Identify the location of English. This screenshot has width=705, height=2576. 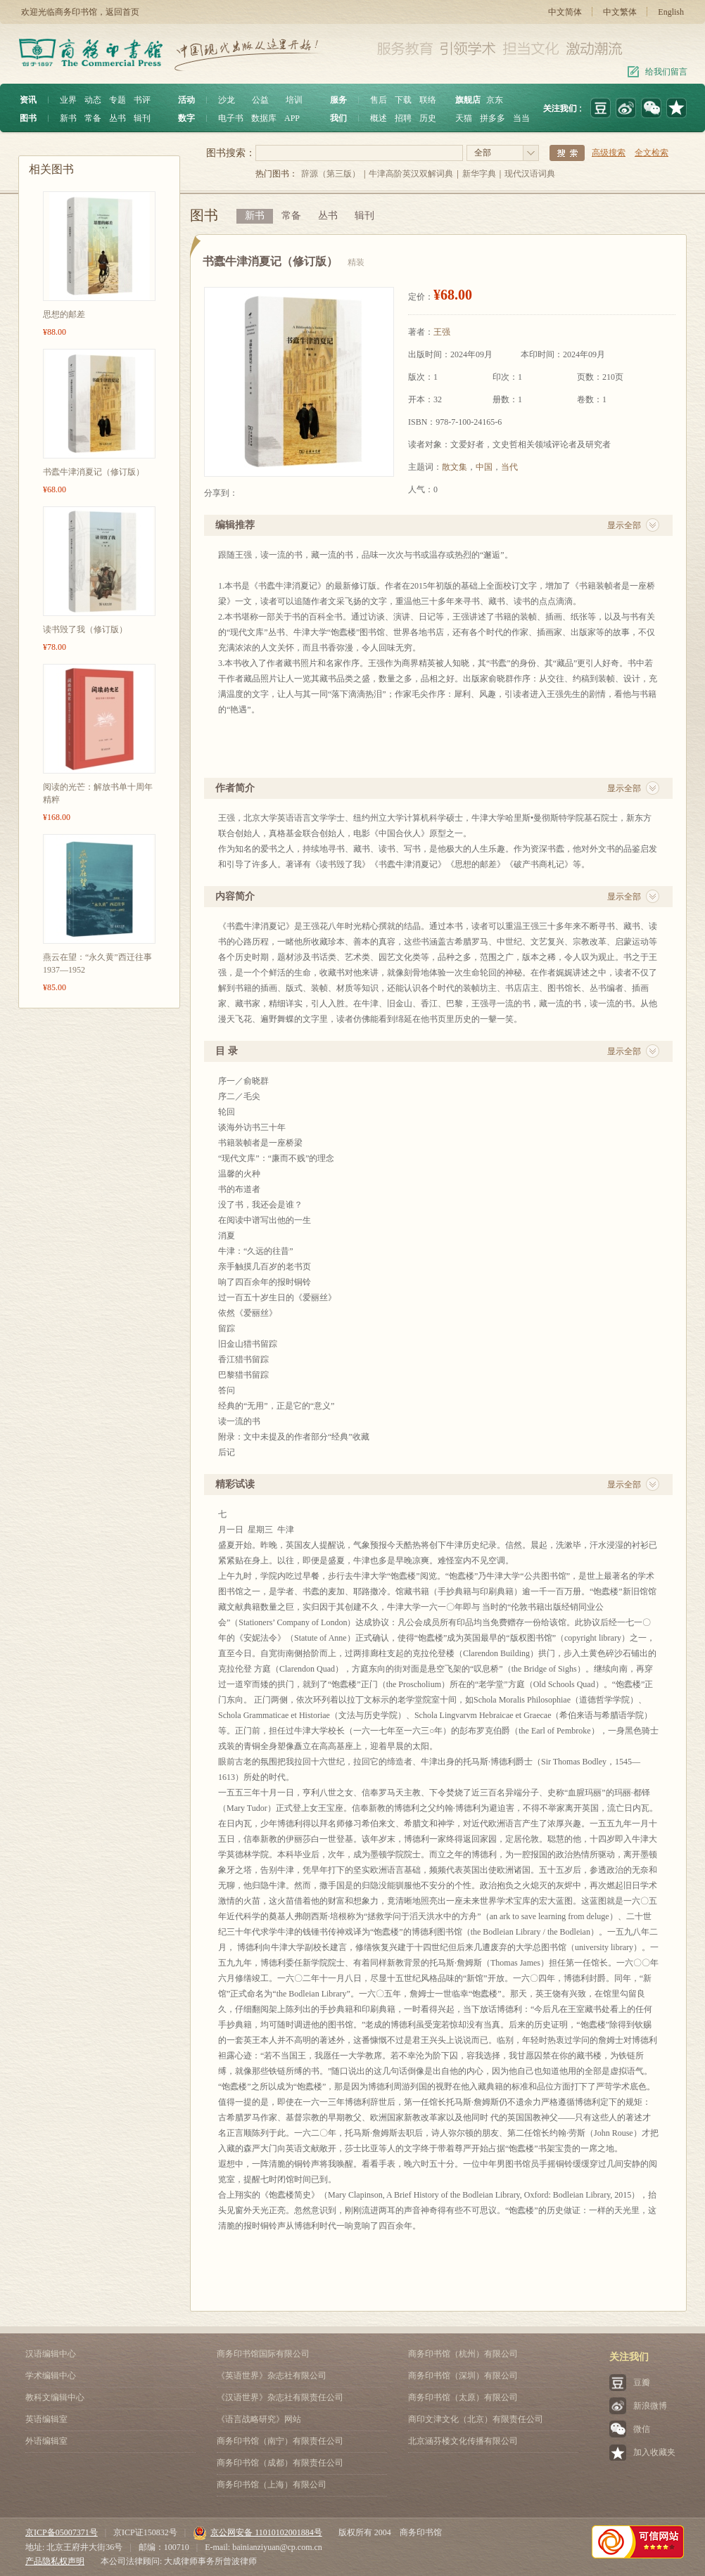
(671, 12).